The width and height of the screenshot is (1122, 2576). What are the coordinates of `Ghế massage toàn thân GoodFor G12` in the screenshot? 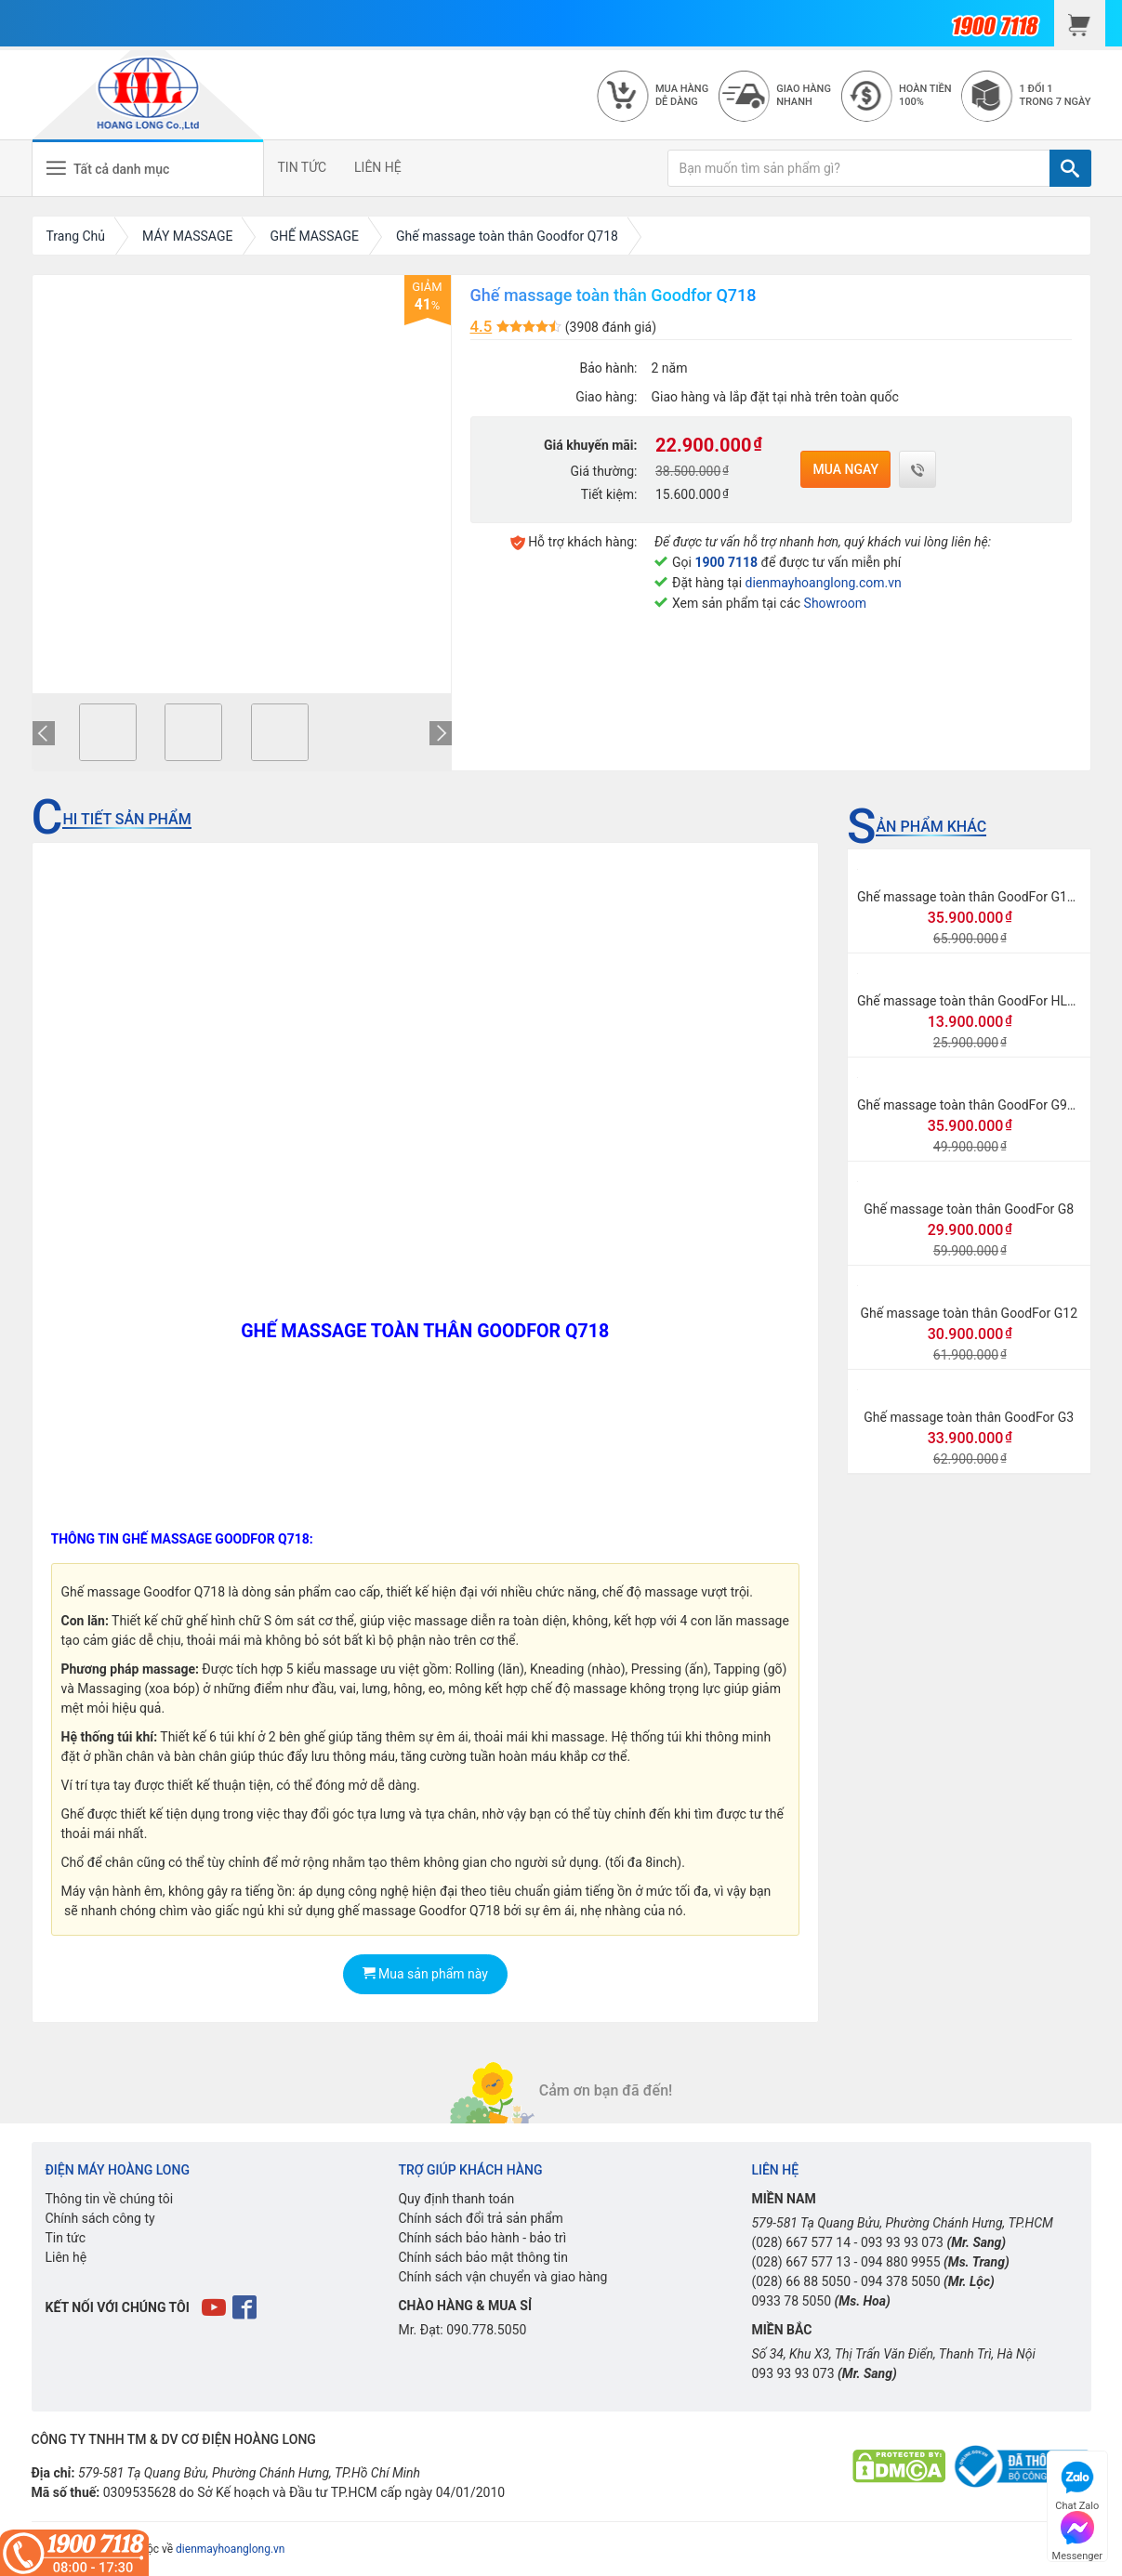 It's located at (968, 1313).